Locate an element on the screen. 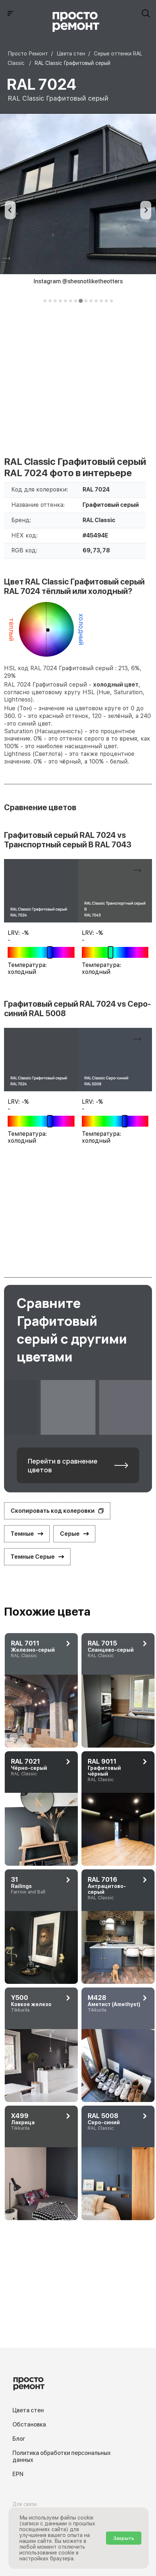  Закрыть is located at coordinates (123, 2538).